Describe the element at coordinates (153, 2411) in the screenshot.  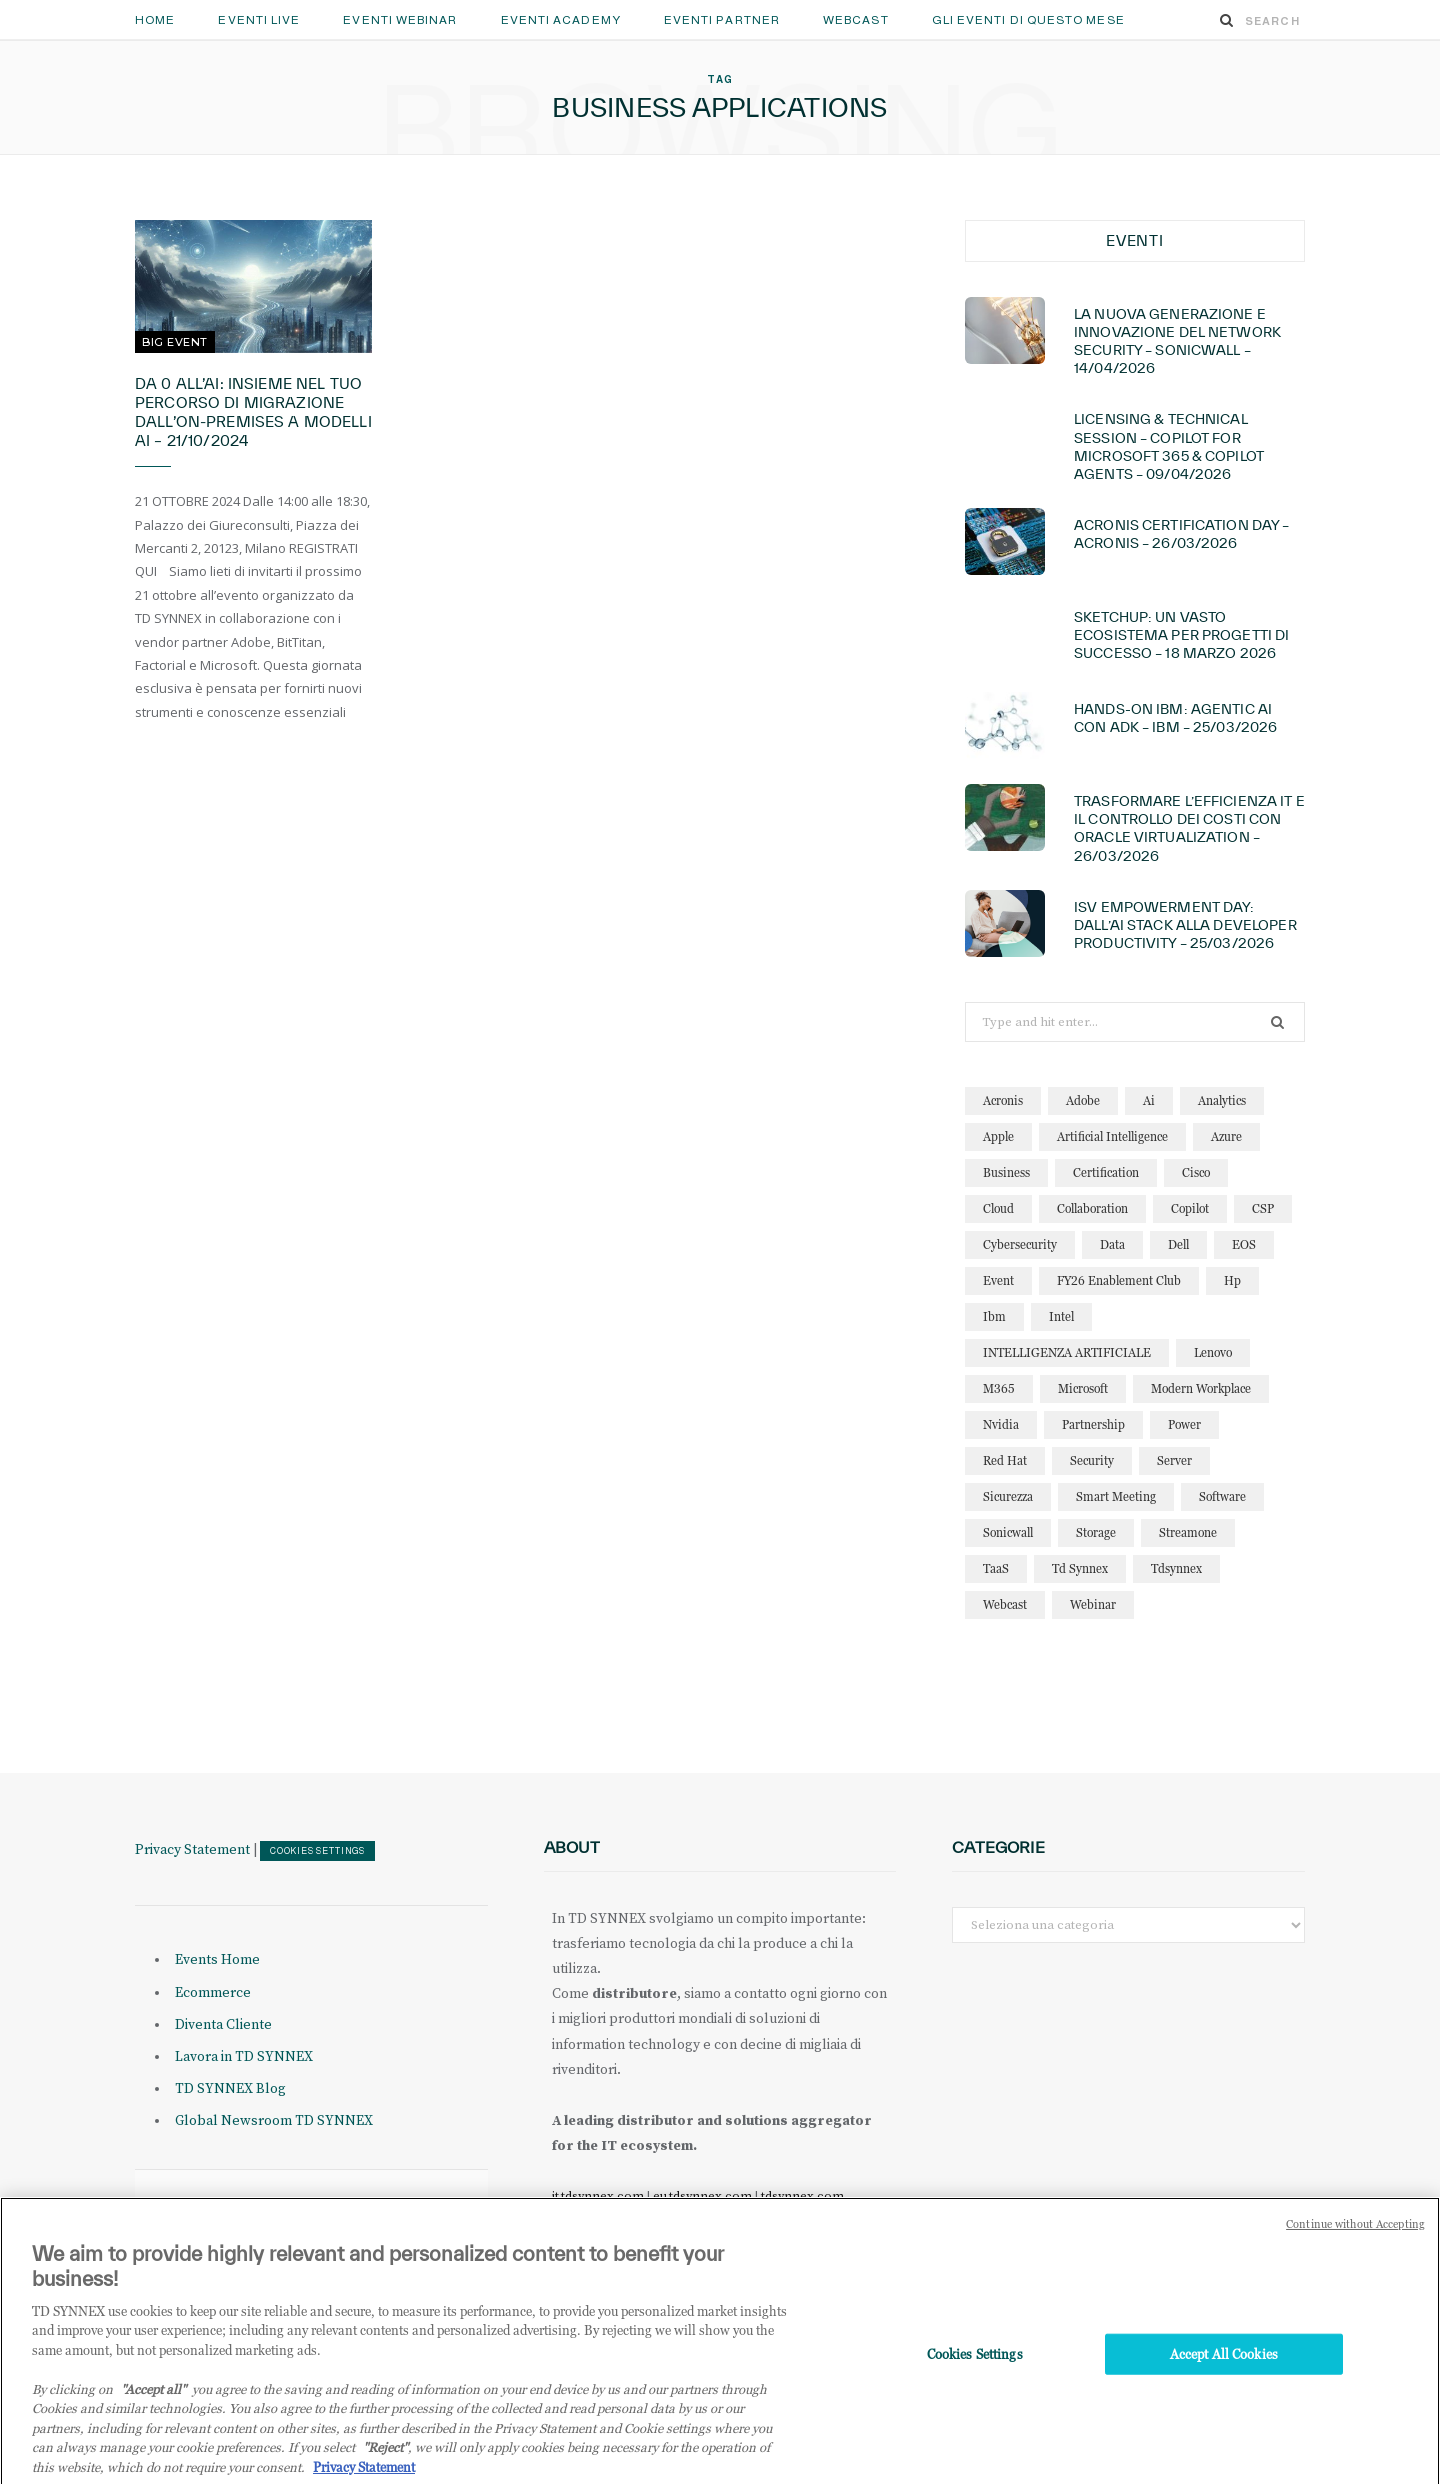
I see `"Accept all" [Why I should accept?, opens in a new tab]` at that location.